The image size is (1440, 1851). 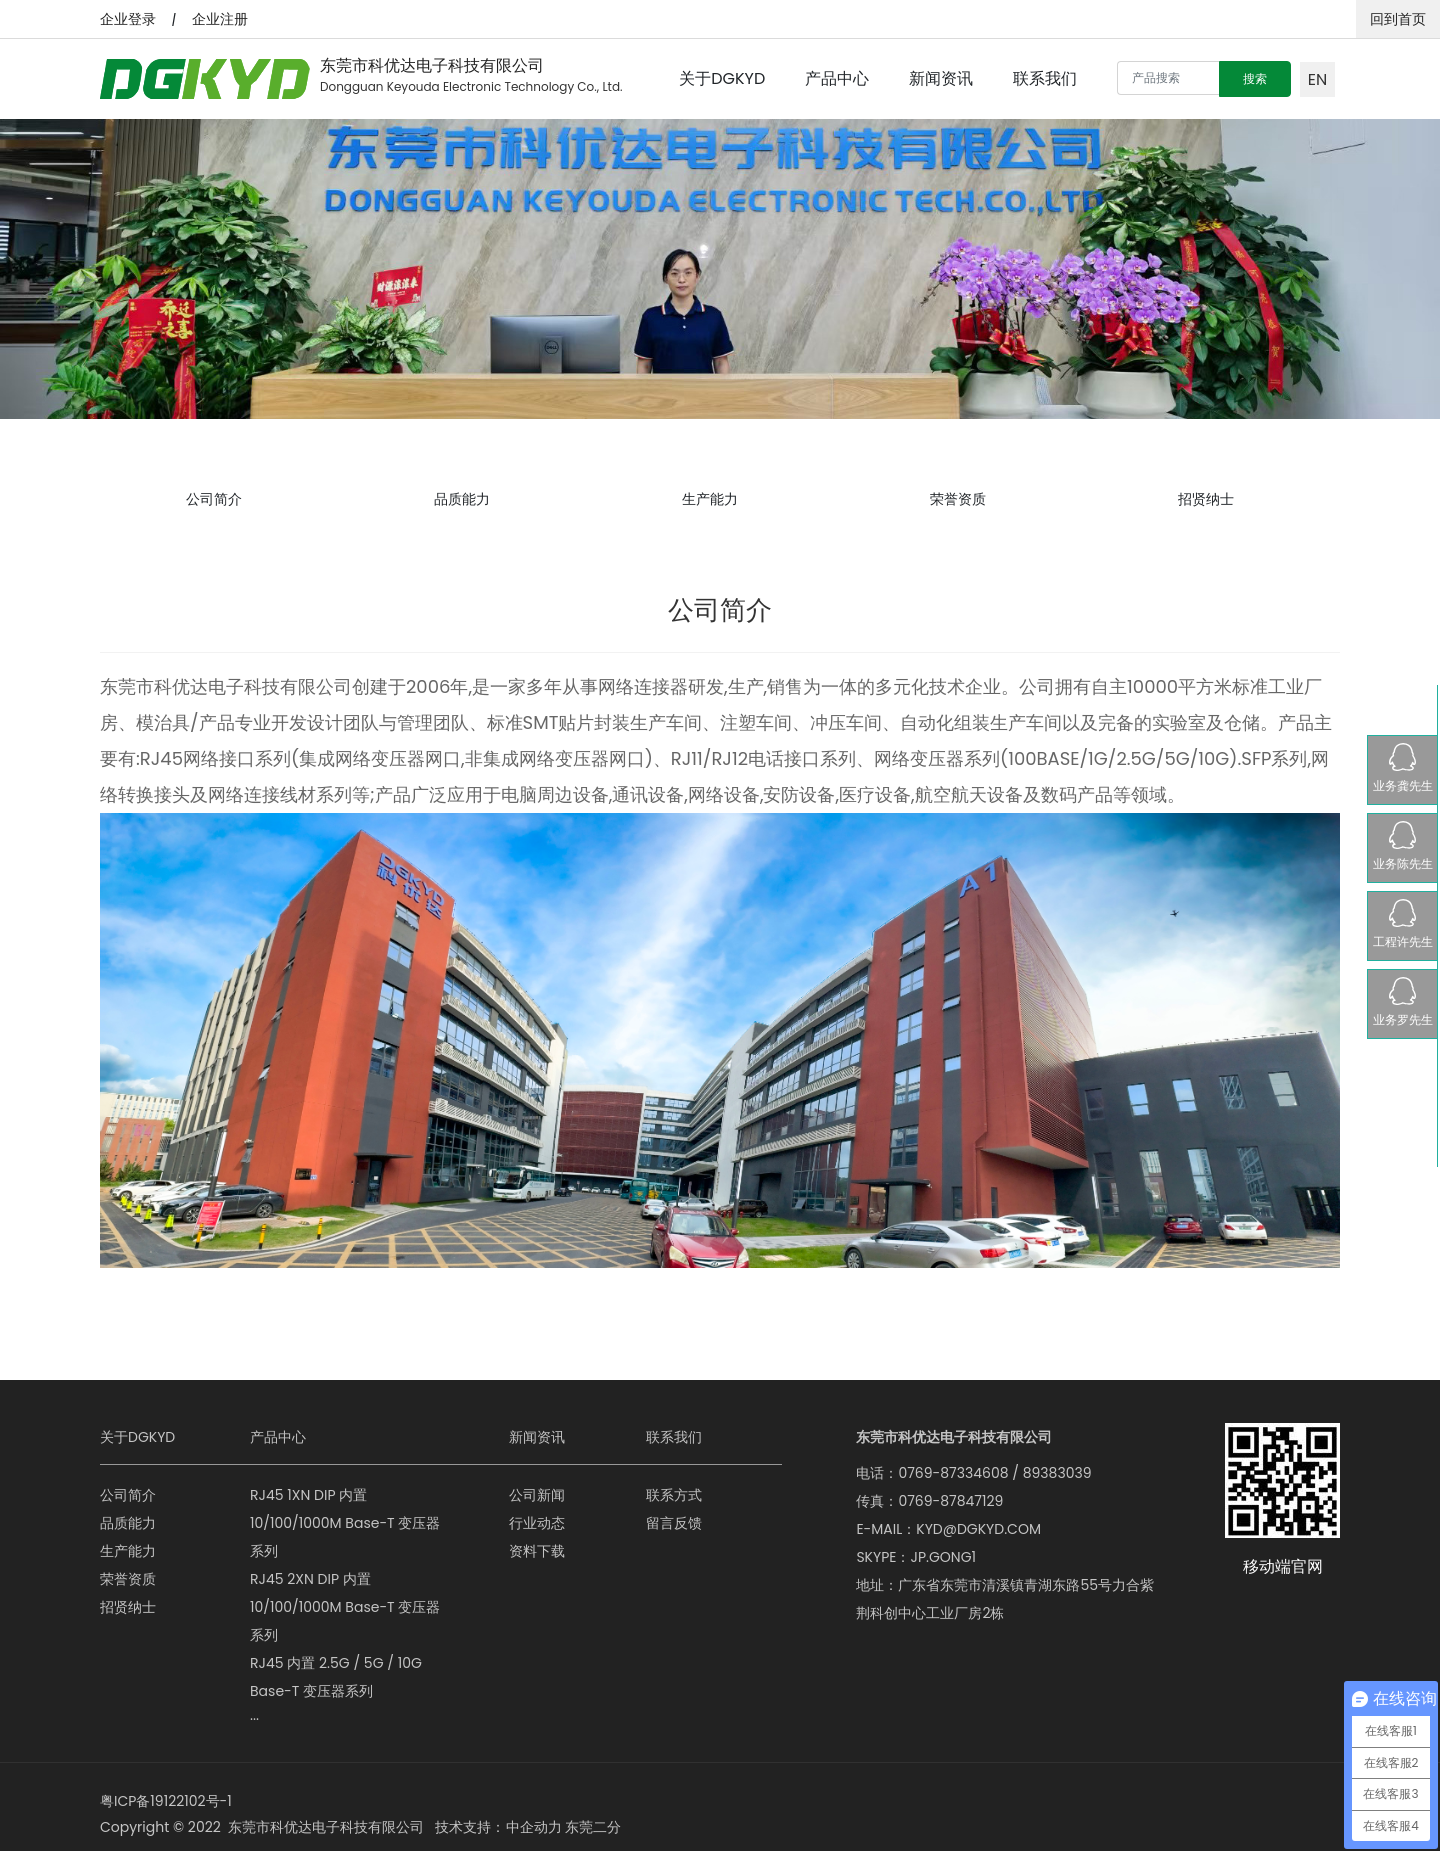 I want to click on 荣誉资质, so click(x=958, y=493).